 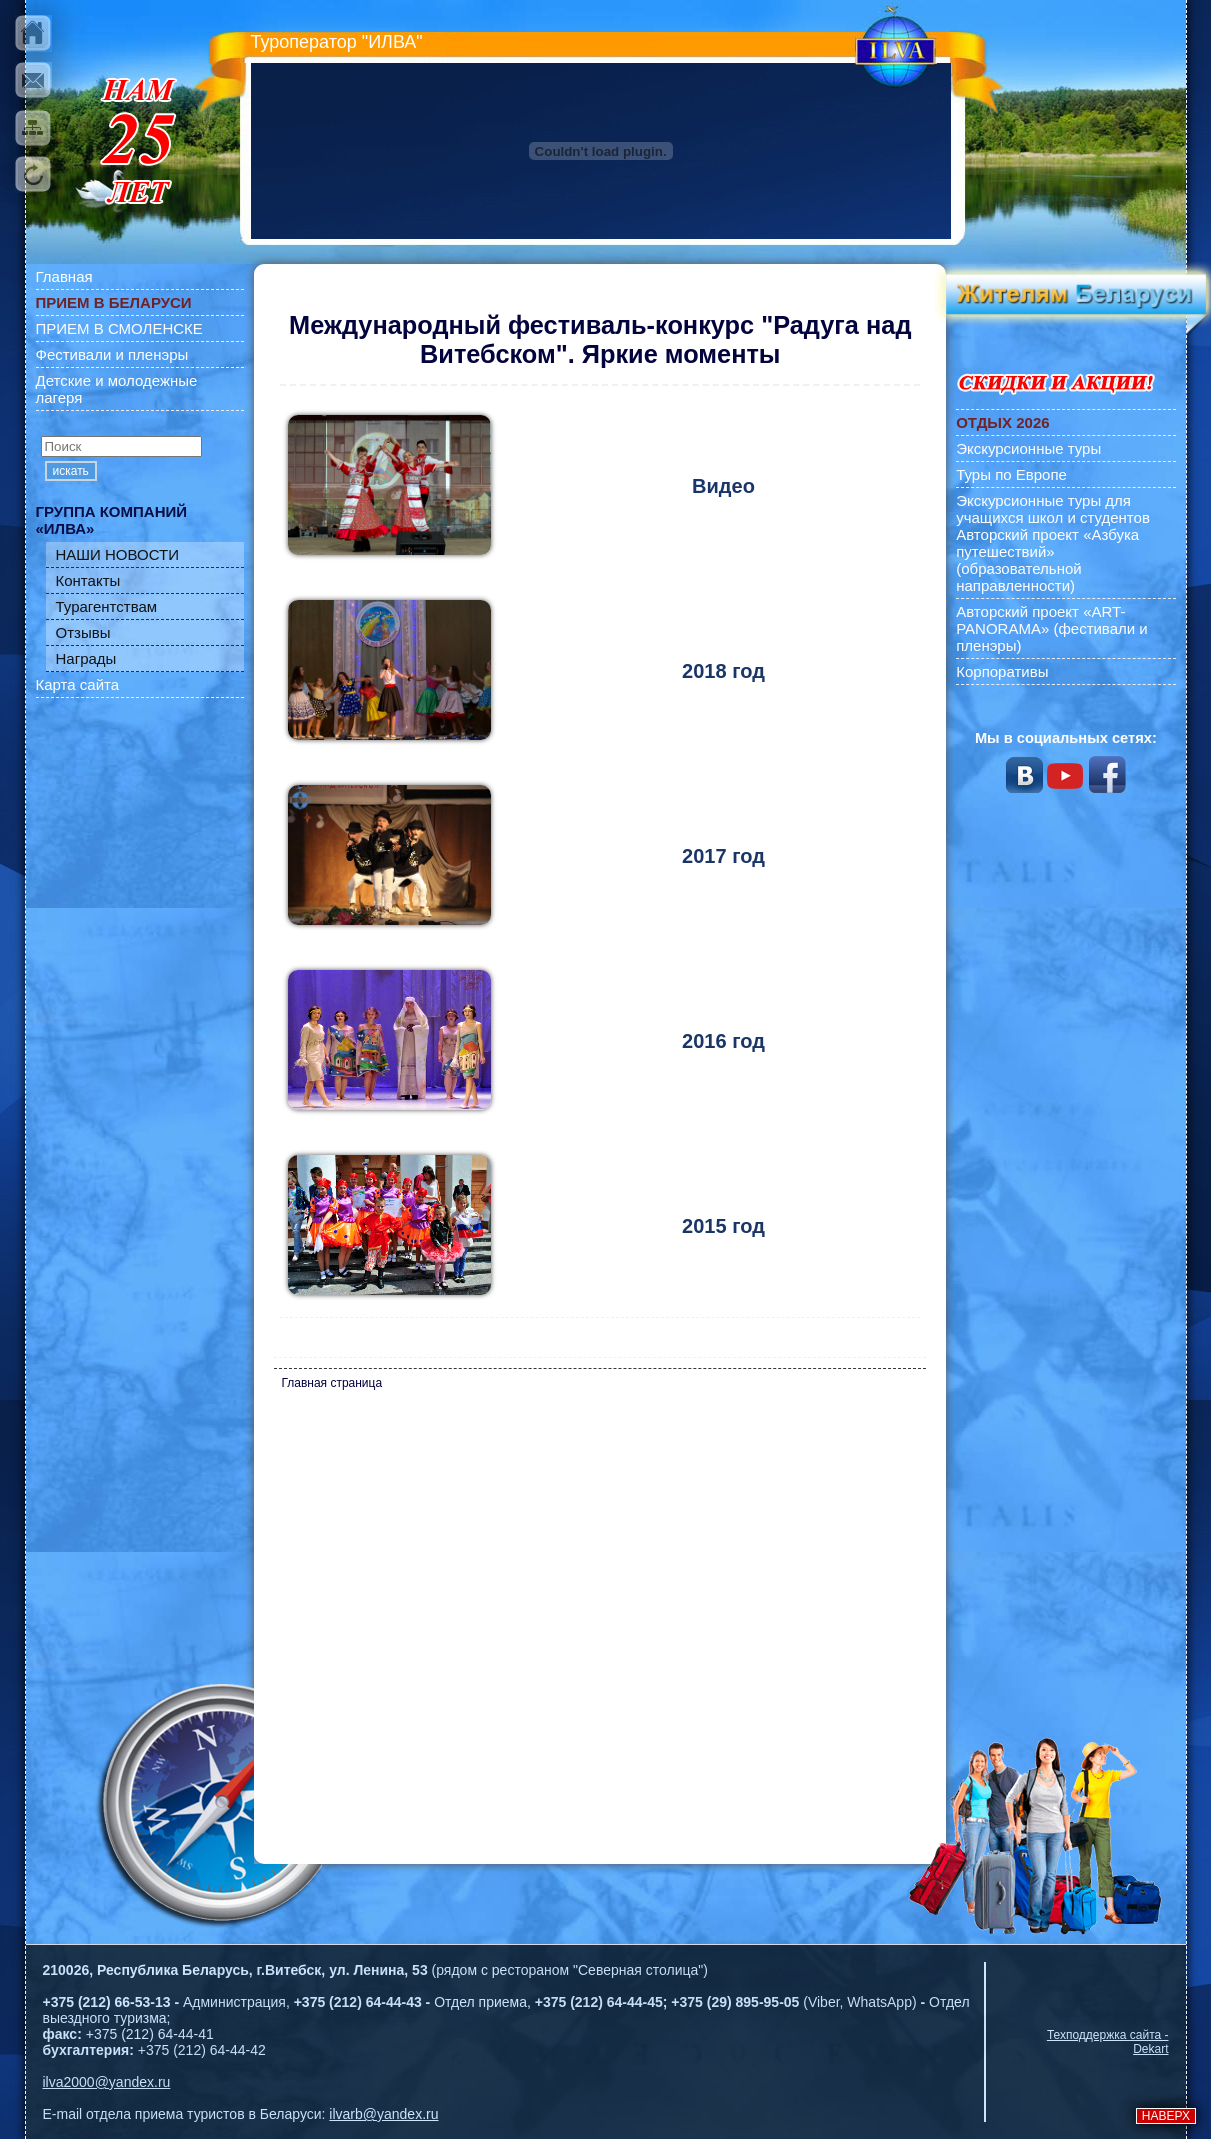 I want to click on Карта сайта, so click(x=78, y=684).